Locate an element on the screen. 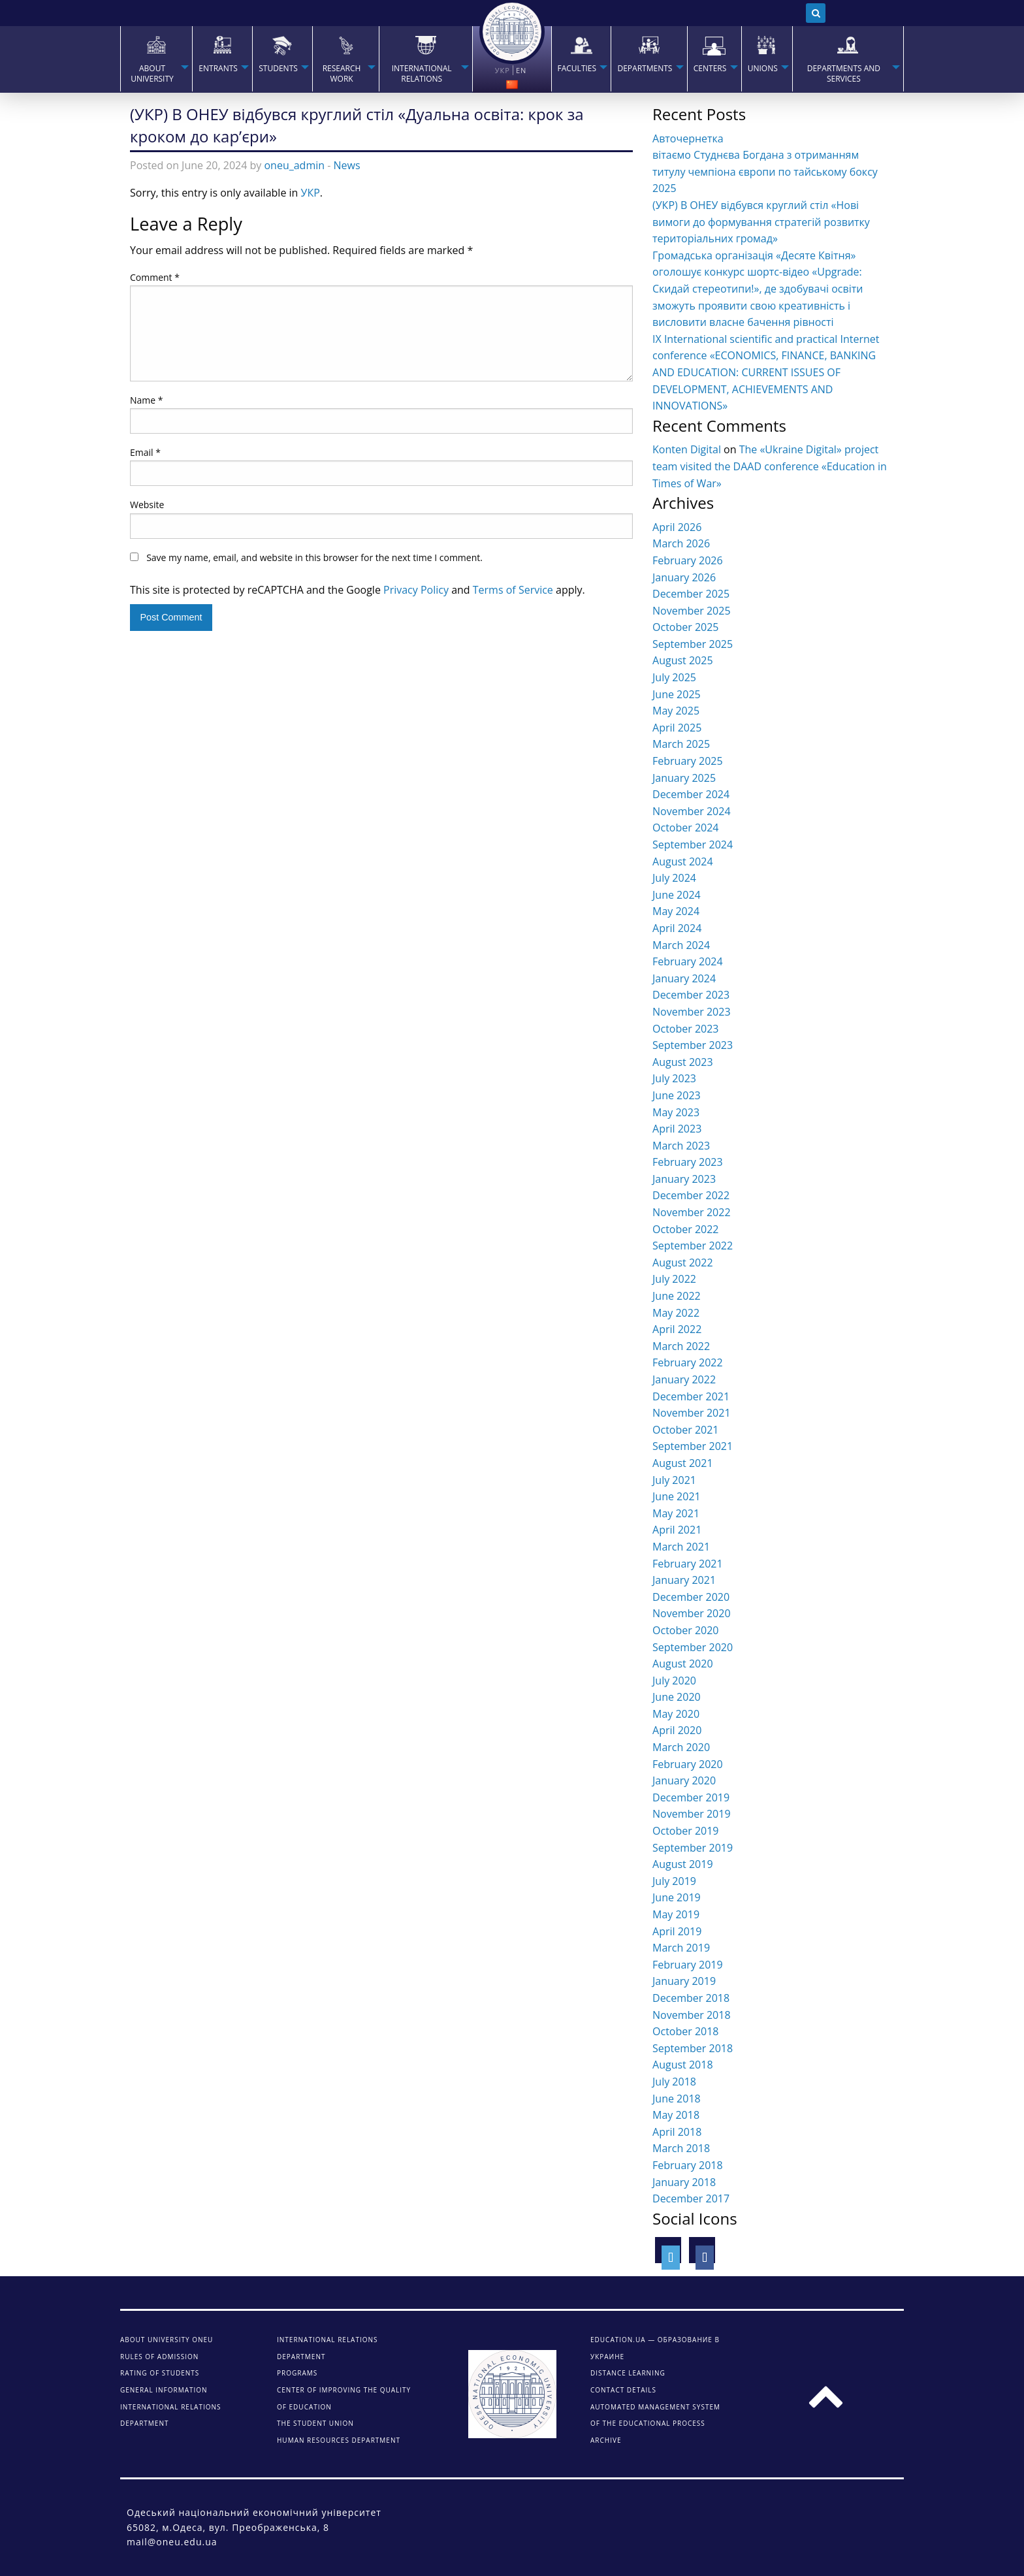 The image size is (1024, 2576). June 2025 is located at coordinates (676, 694).